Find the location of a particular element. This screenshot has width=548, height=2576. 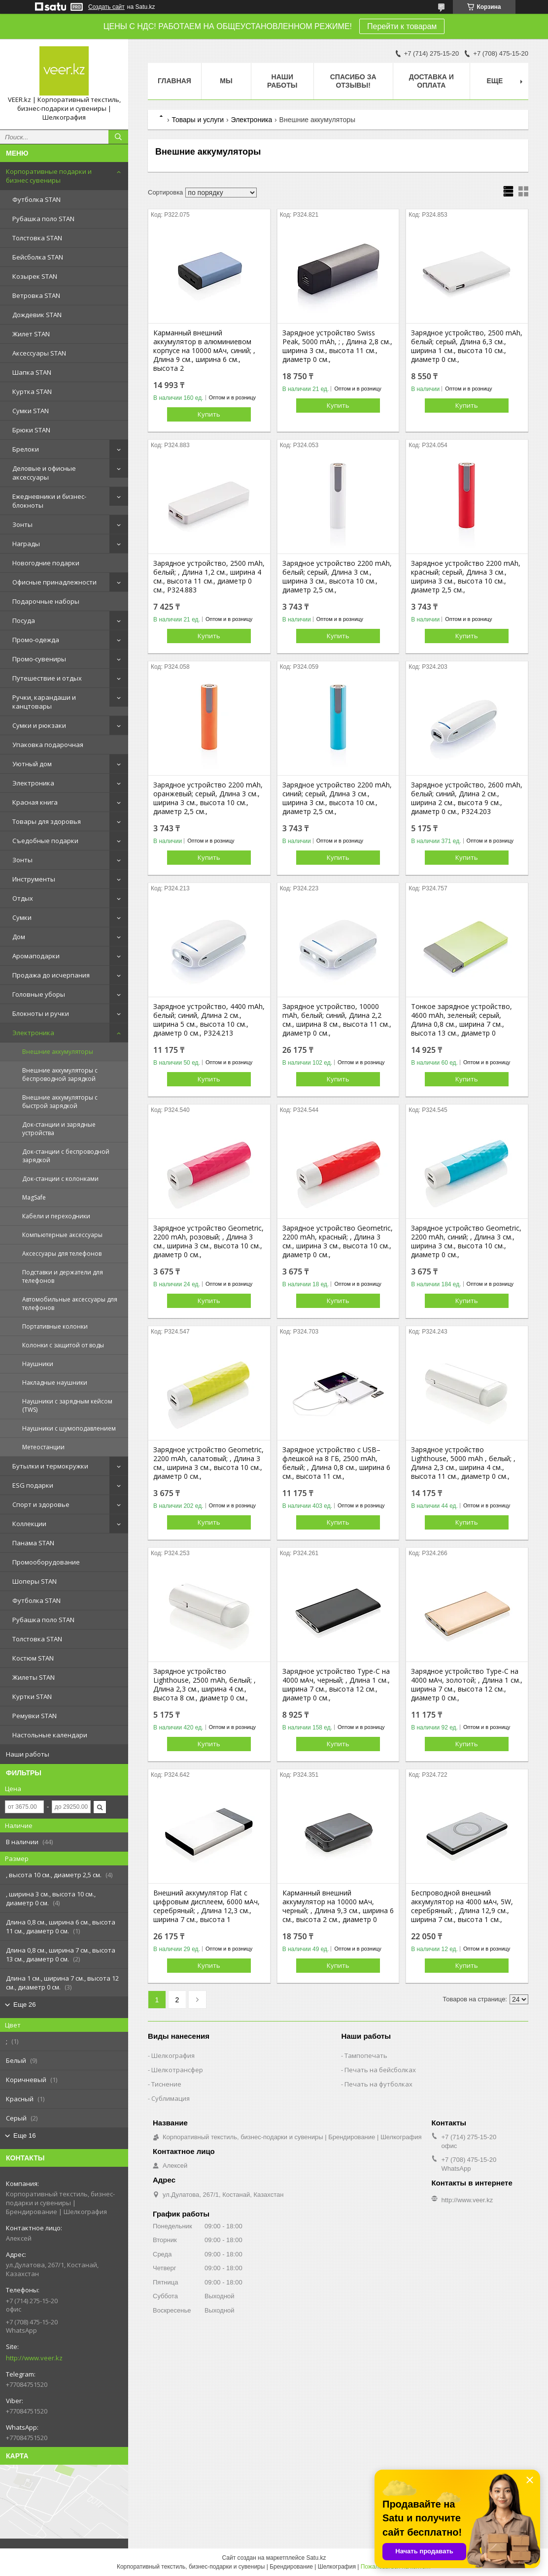

Коллекции is located at coordinates (29, 1523).